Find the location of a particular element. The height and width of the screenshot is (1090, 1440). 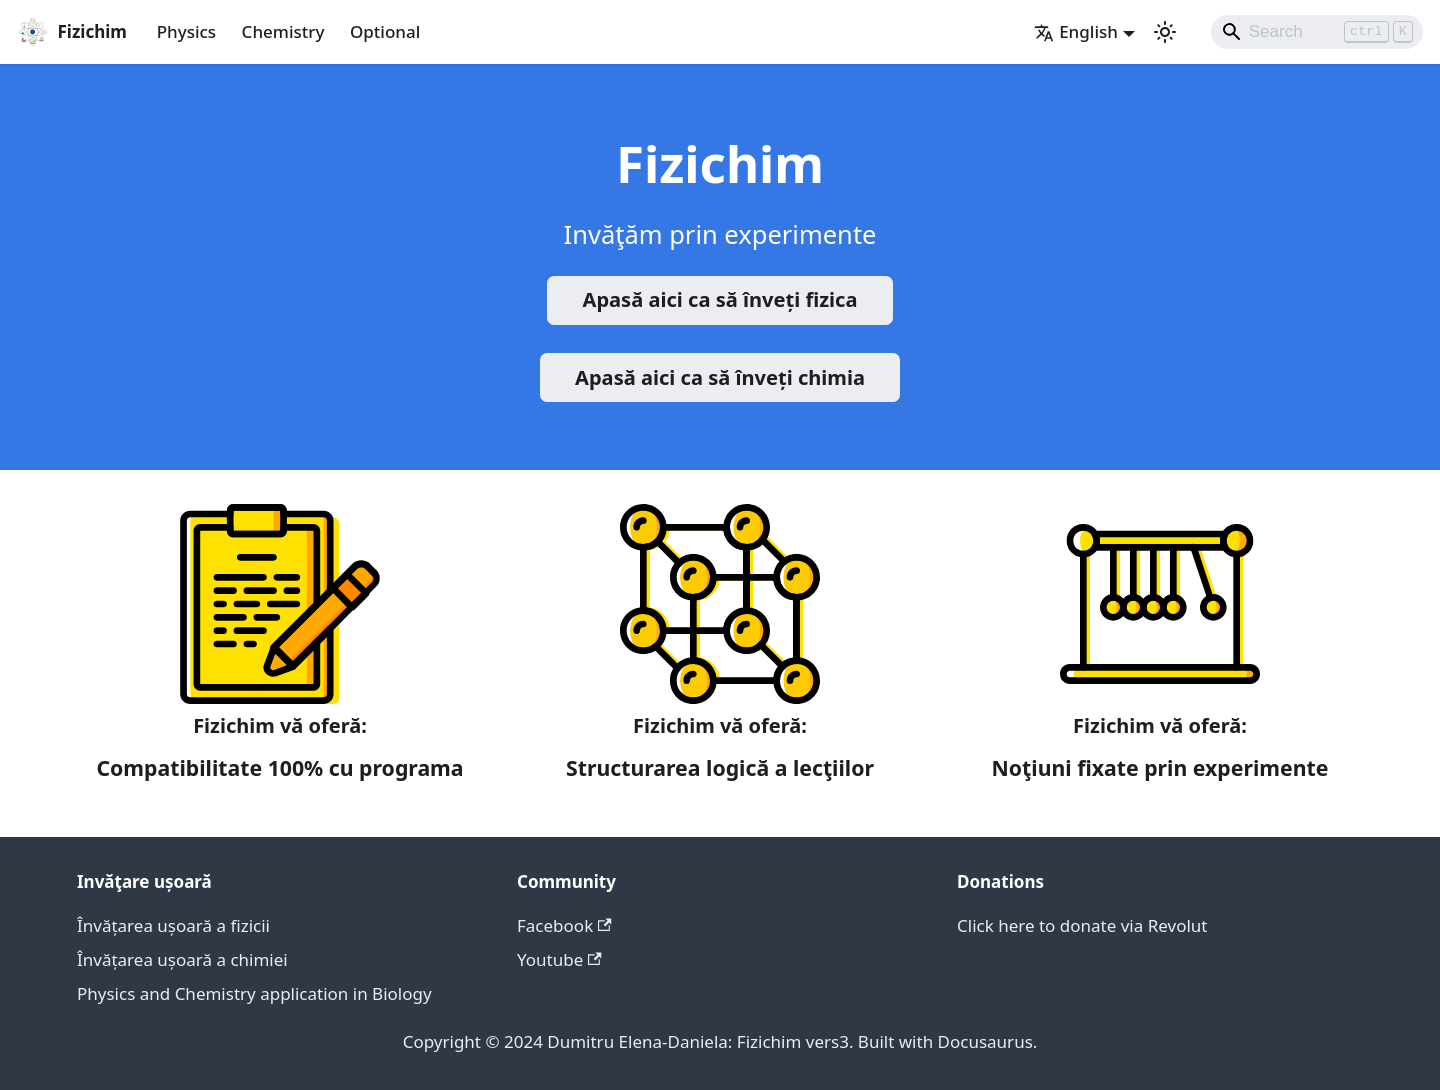

Click here to donate via Revolut is located at coordinates (1082, 925).